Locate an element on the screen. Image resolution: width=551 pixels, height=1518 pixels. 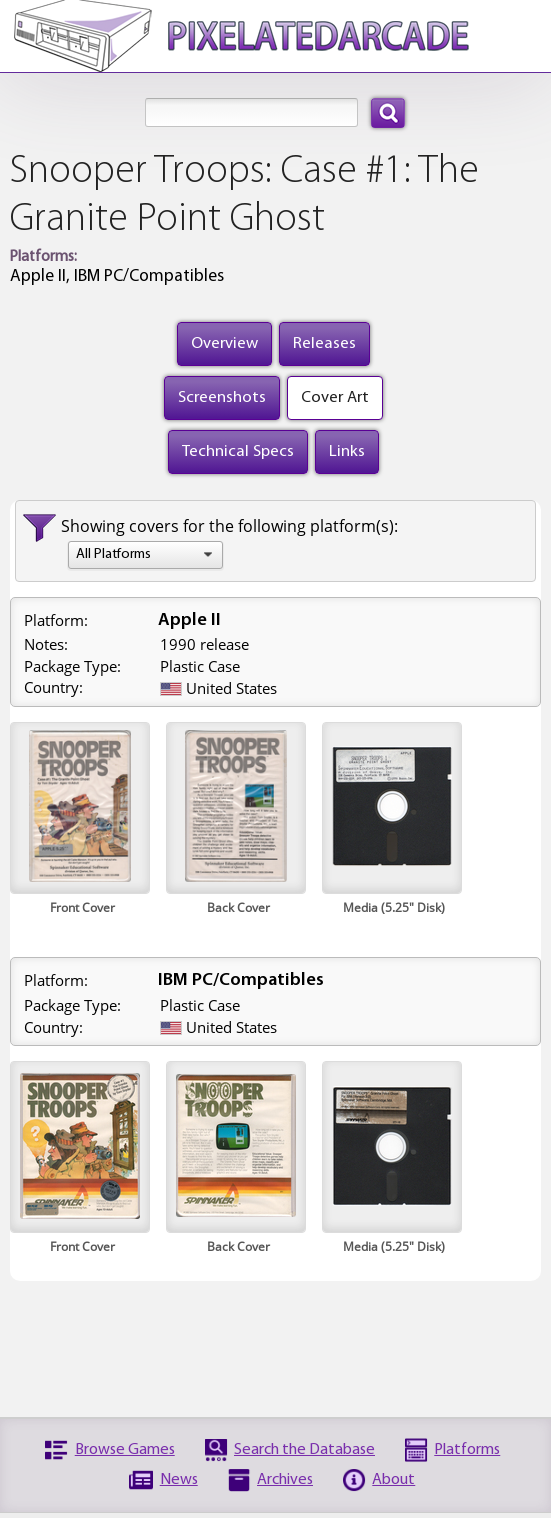
Search the Database is located at coordinates (304, 1450).